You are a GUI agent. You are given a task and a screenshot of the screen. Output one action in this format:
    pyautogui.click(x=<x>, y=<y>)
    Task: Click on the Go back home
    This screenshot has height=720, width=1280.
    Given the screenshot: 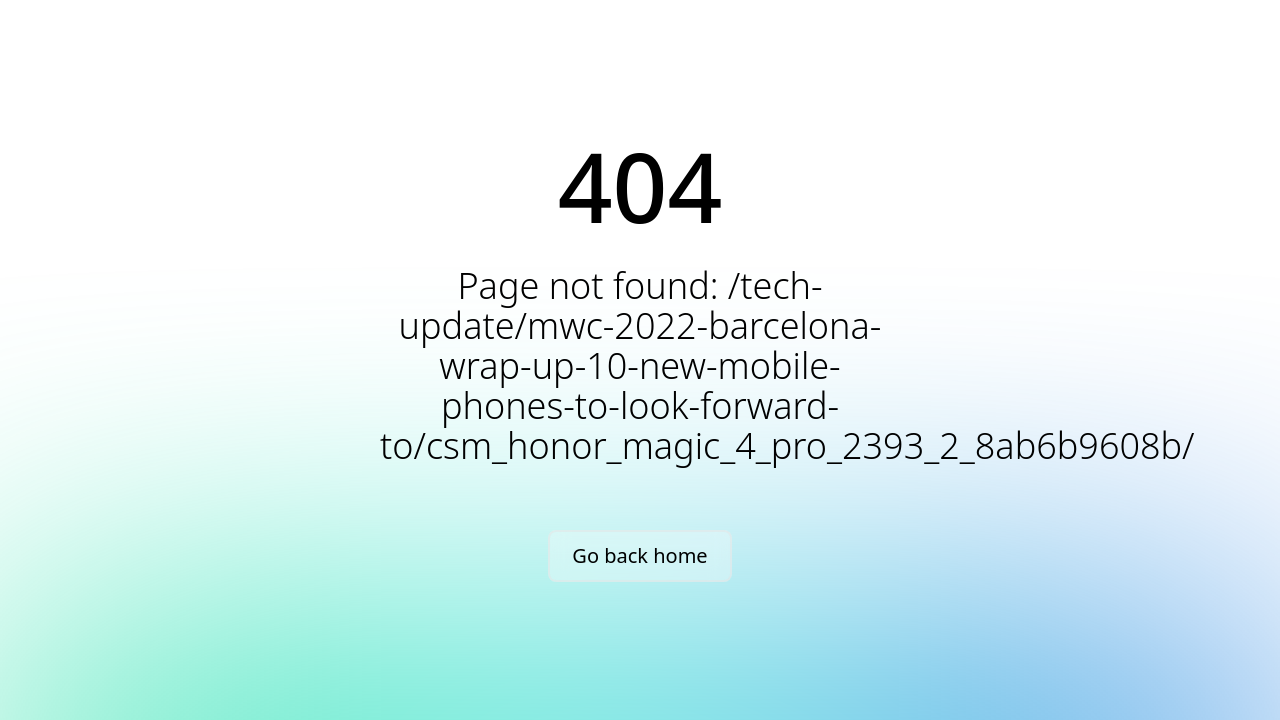 What is the action you would take?
    pyautogui.click(x=639, y=555)
    